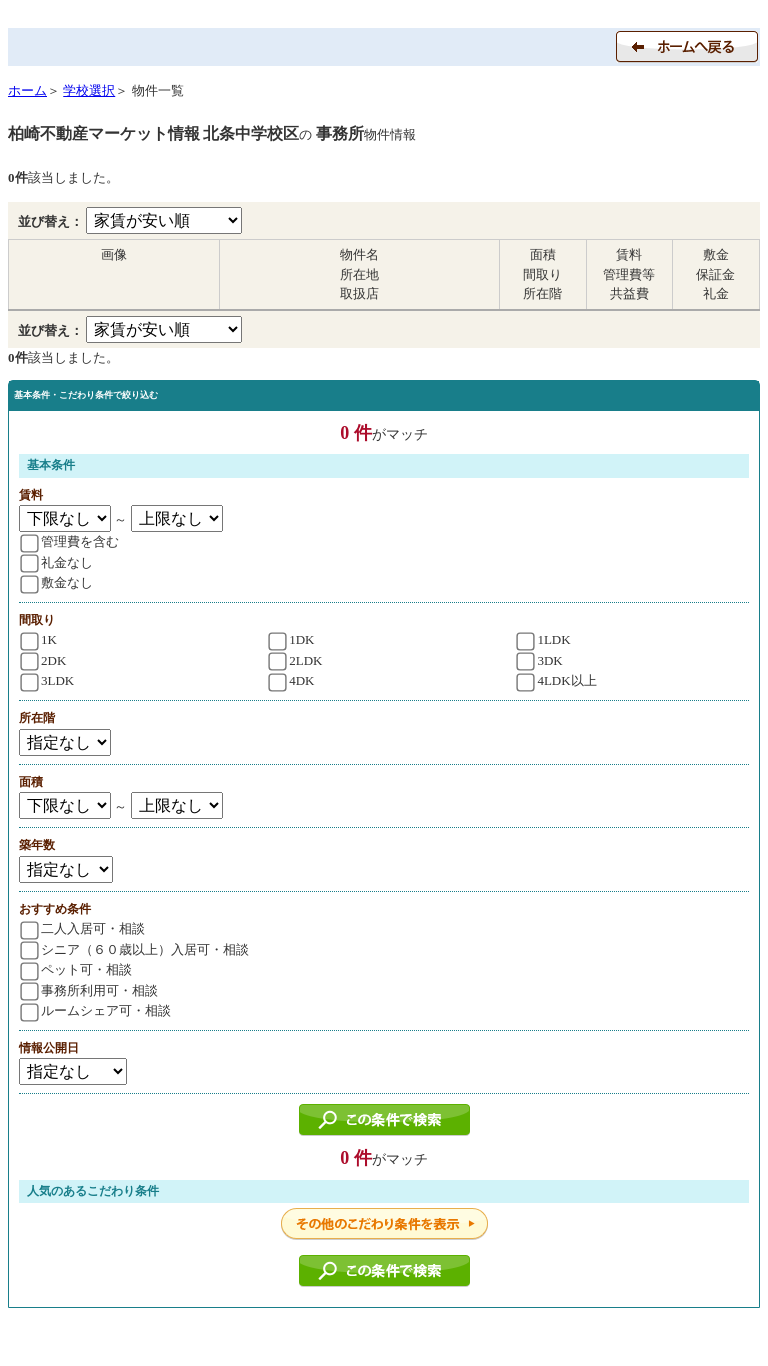  I want to click on 3DK, so click(540, 660).